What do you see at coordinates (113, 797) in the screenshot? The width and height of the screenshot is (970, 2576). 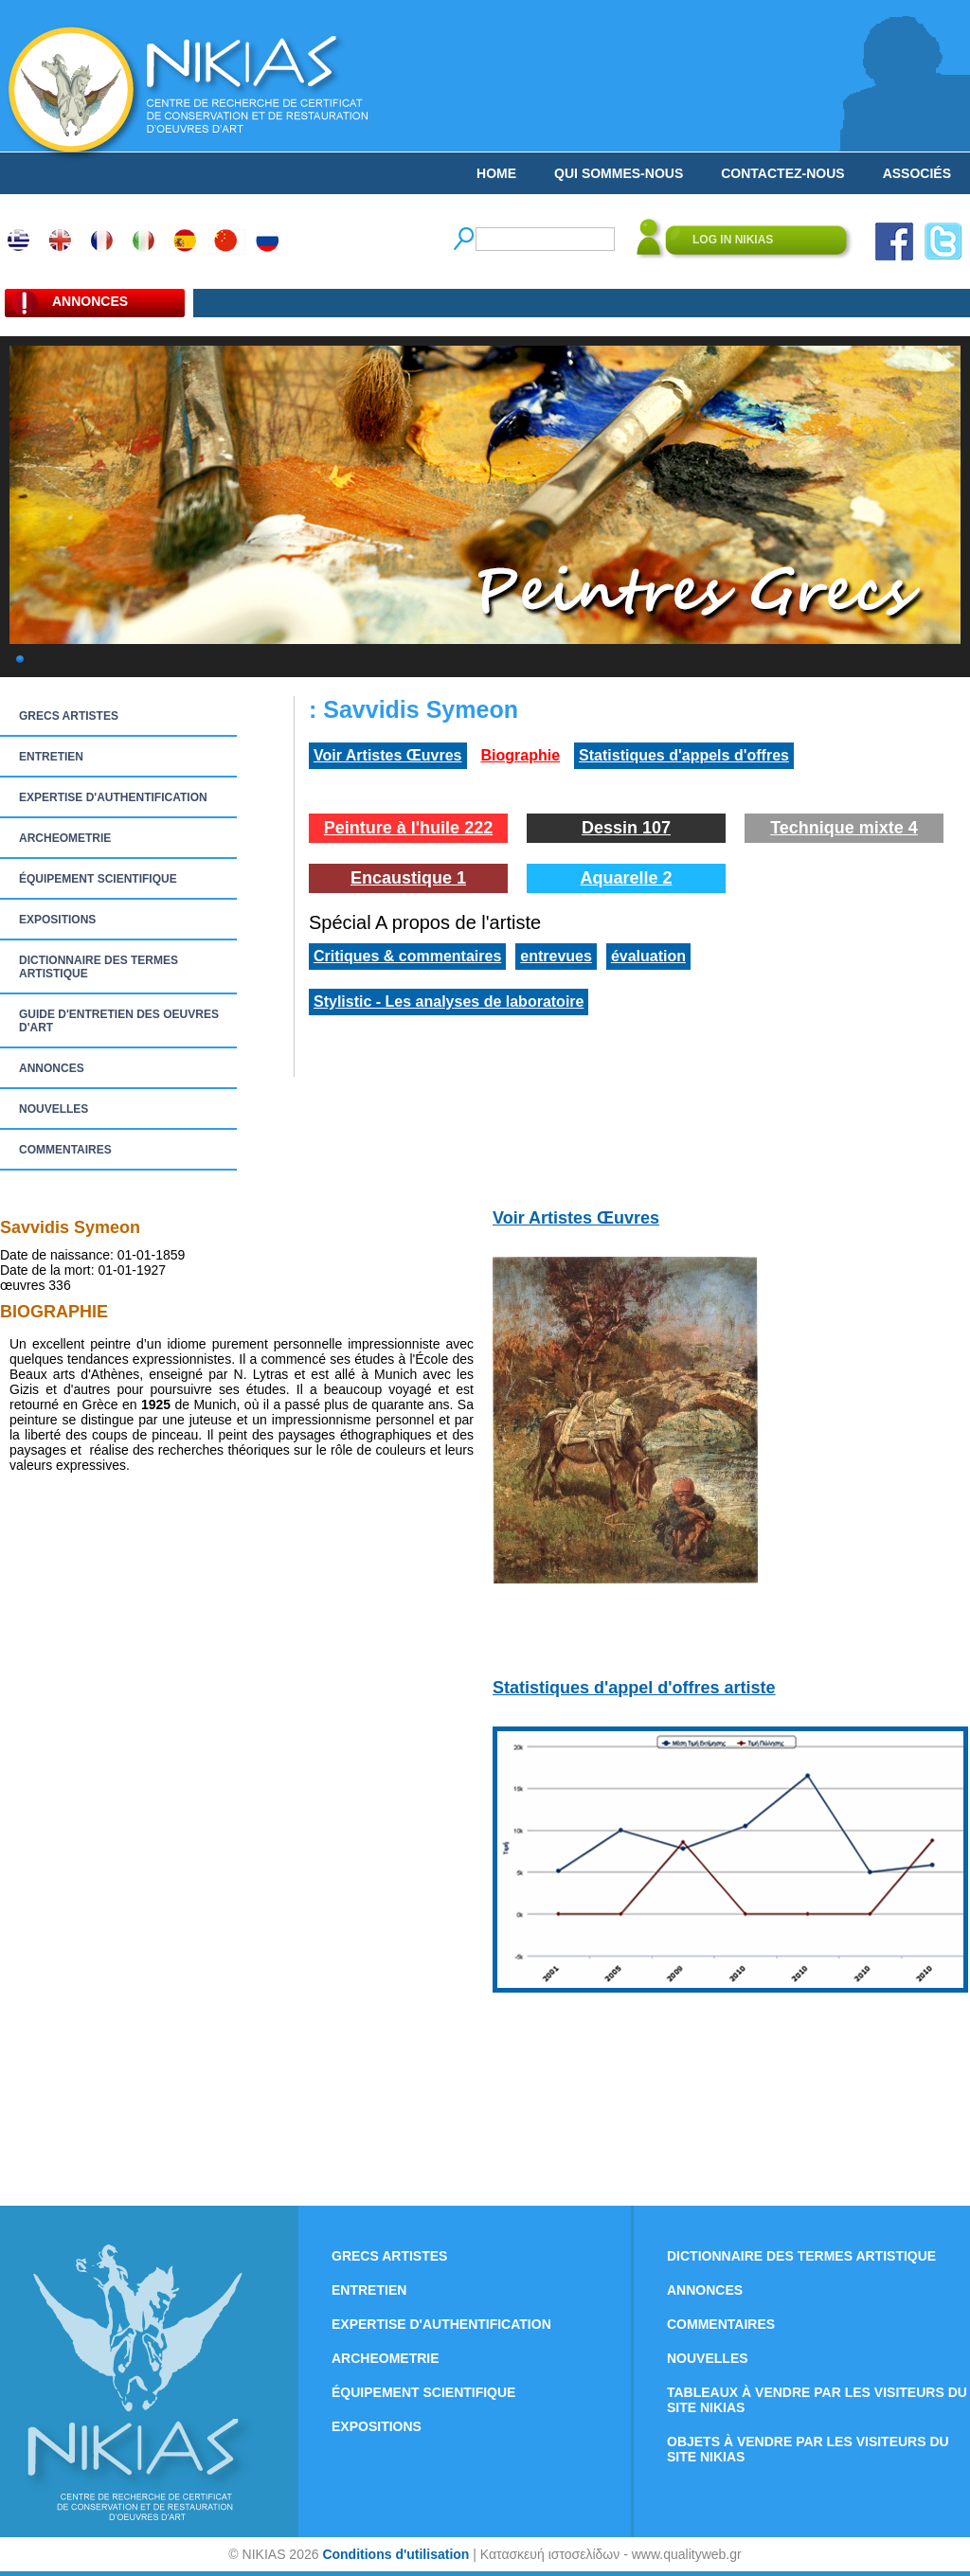 I see `EXPERTISE D'AUTHENTIFICATION` at bounding box center [113, 797].